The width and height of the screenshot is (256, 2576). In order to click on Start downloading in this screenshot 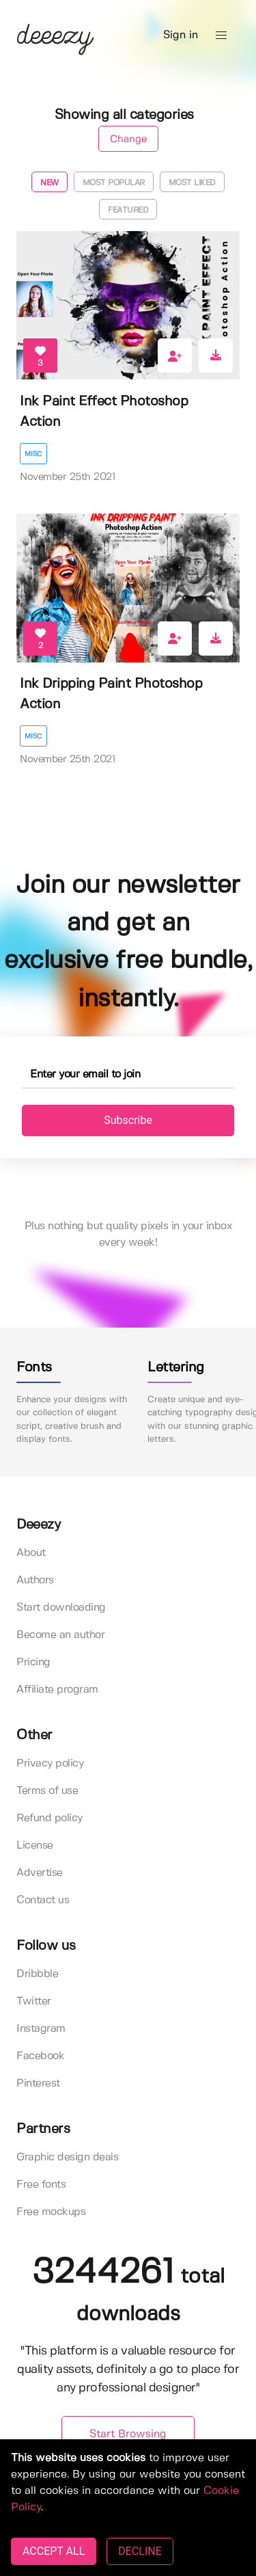, I will do `click(61, 1607)`.